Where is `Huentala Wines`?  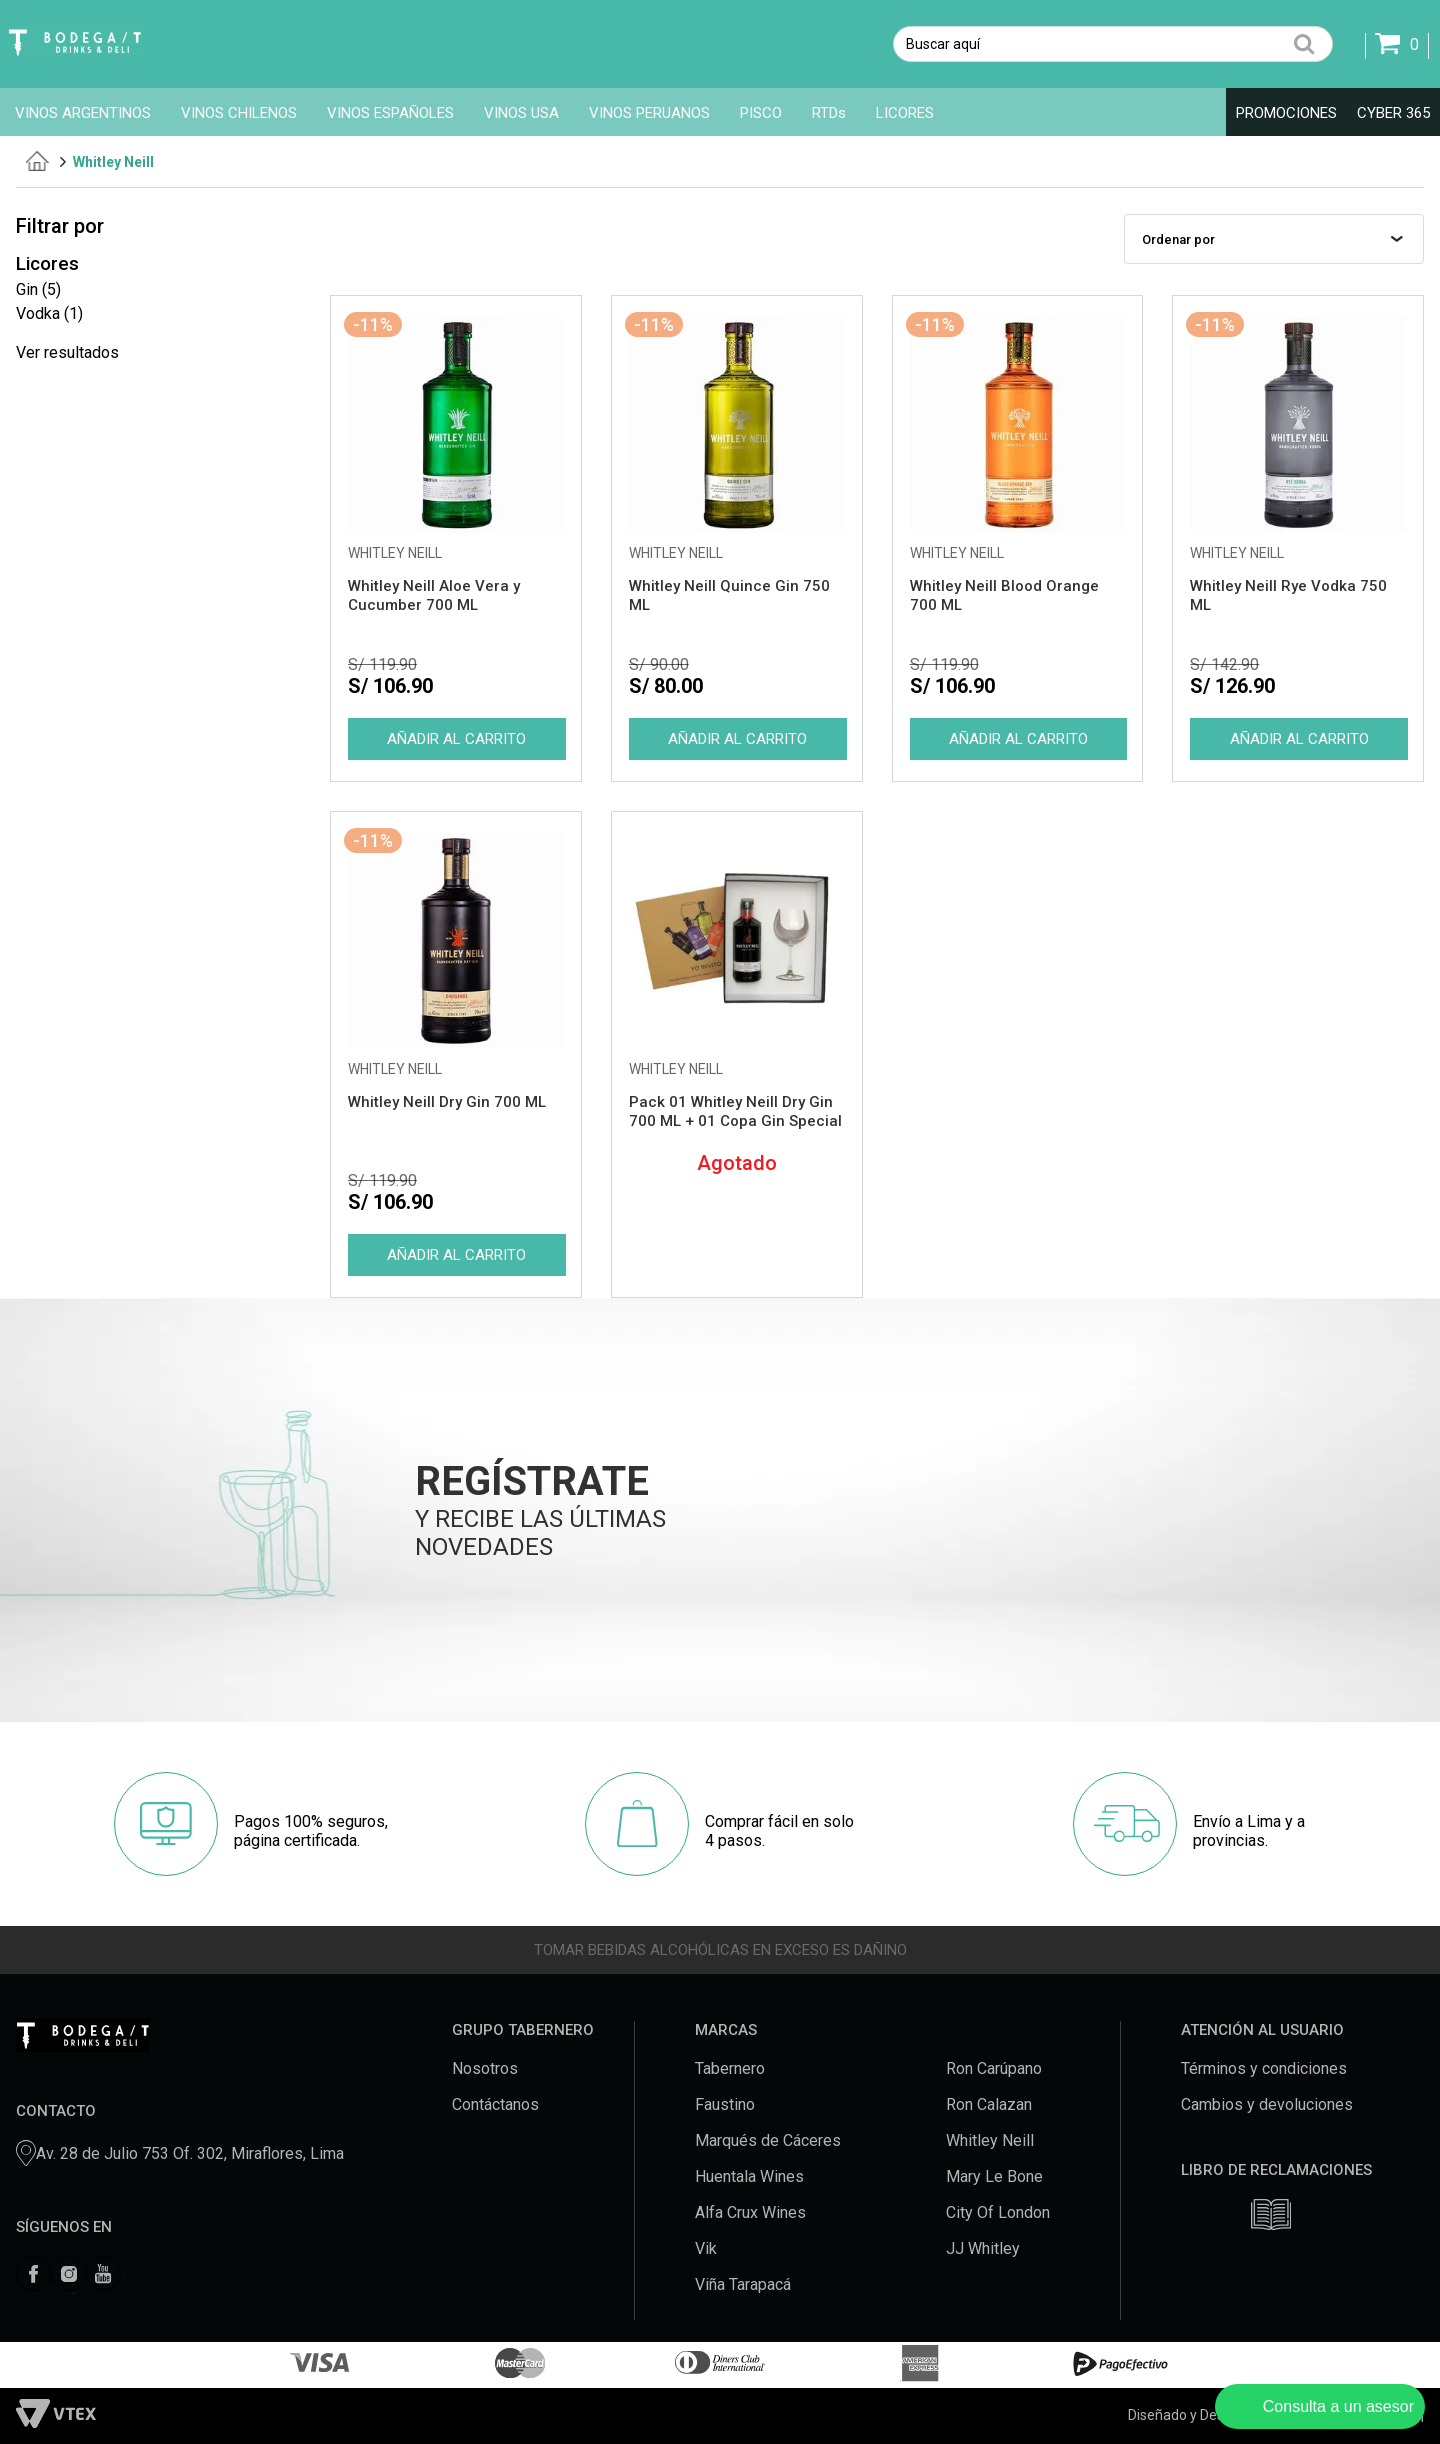 Huentala Wines is located at coordinates (749, 2176).